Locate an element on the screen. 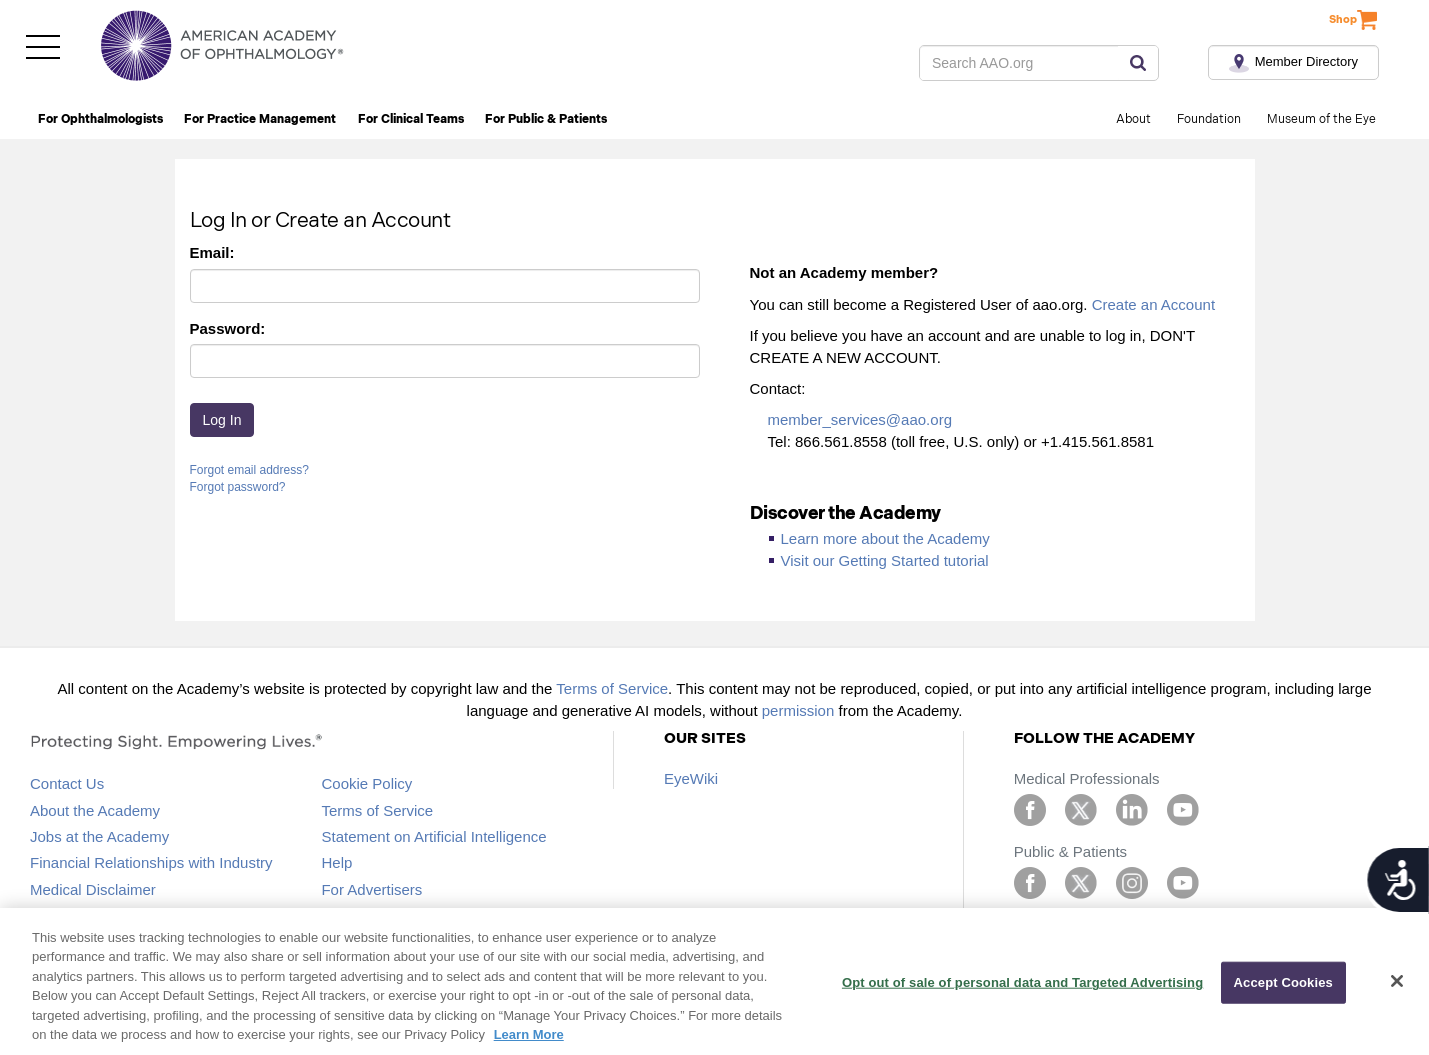 The image size is (1429, 1055). Terms of Service is located at coordinates (612, 688).